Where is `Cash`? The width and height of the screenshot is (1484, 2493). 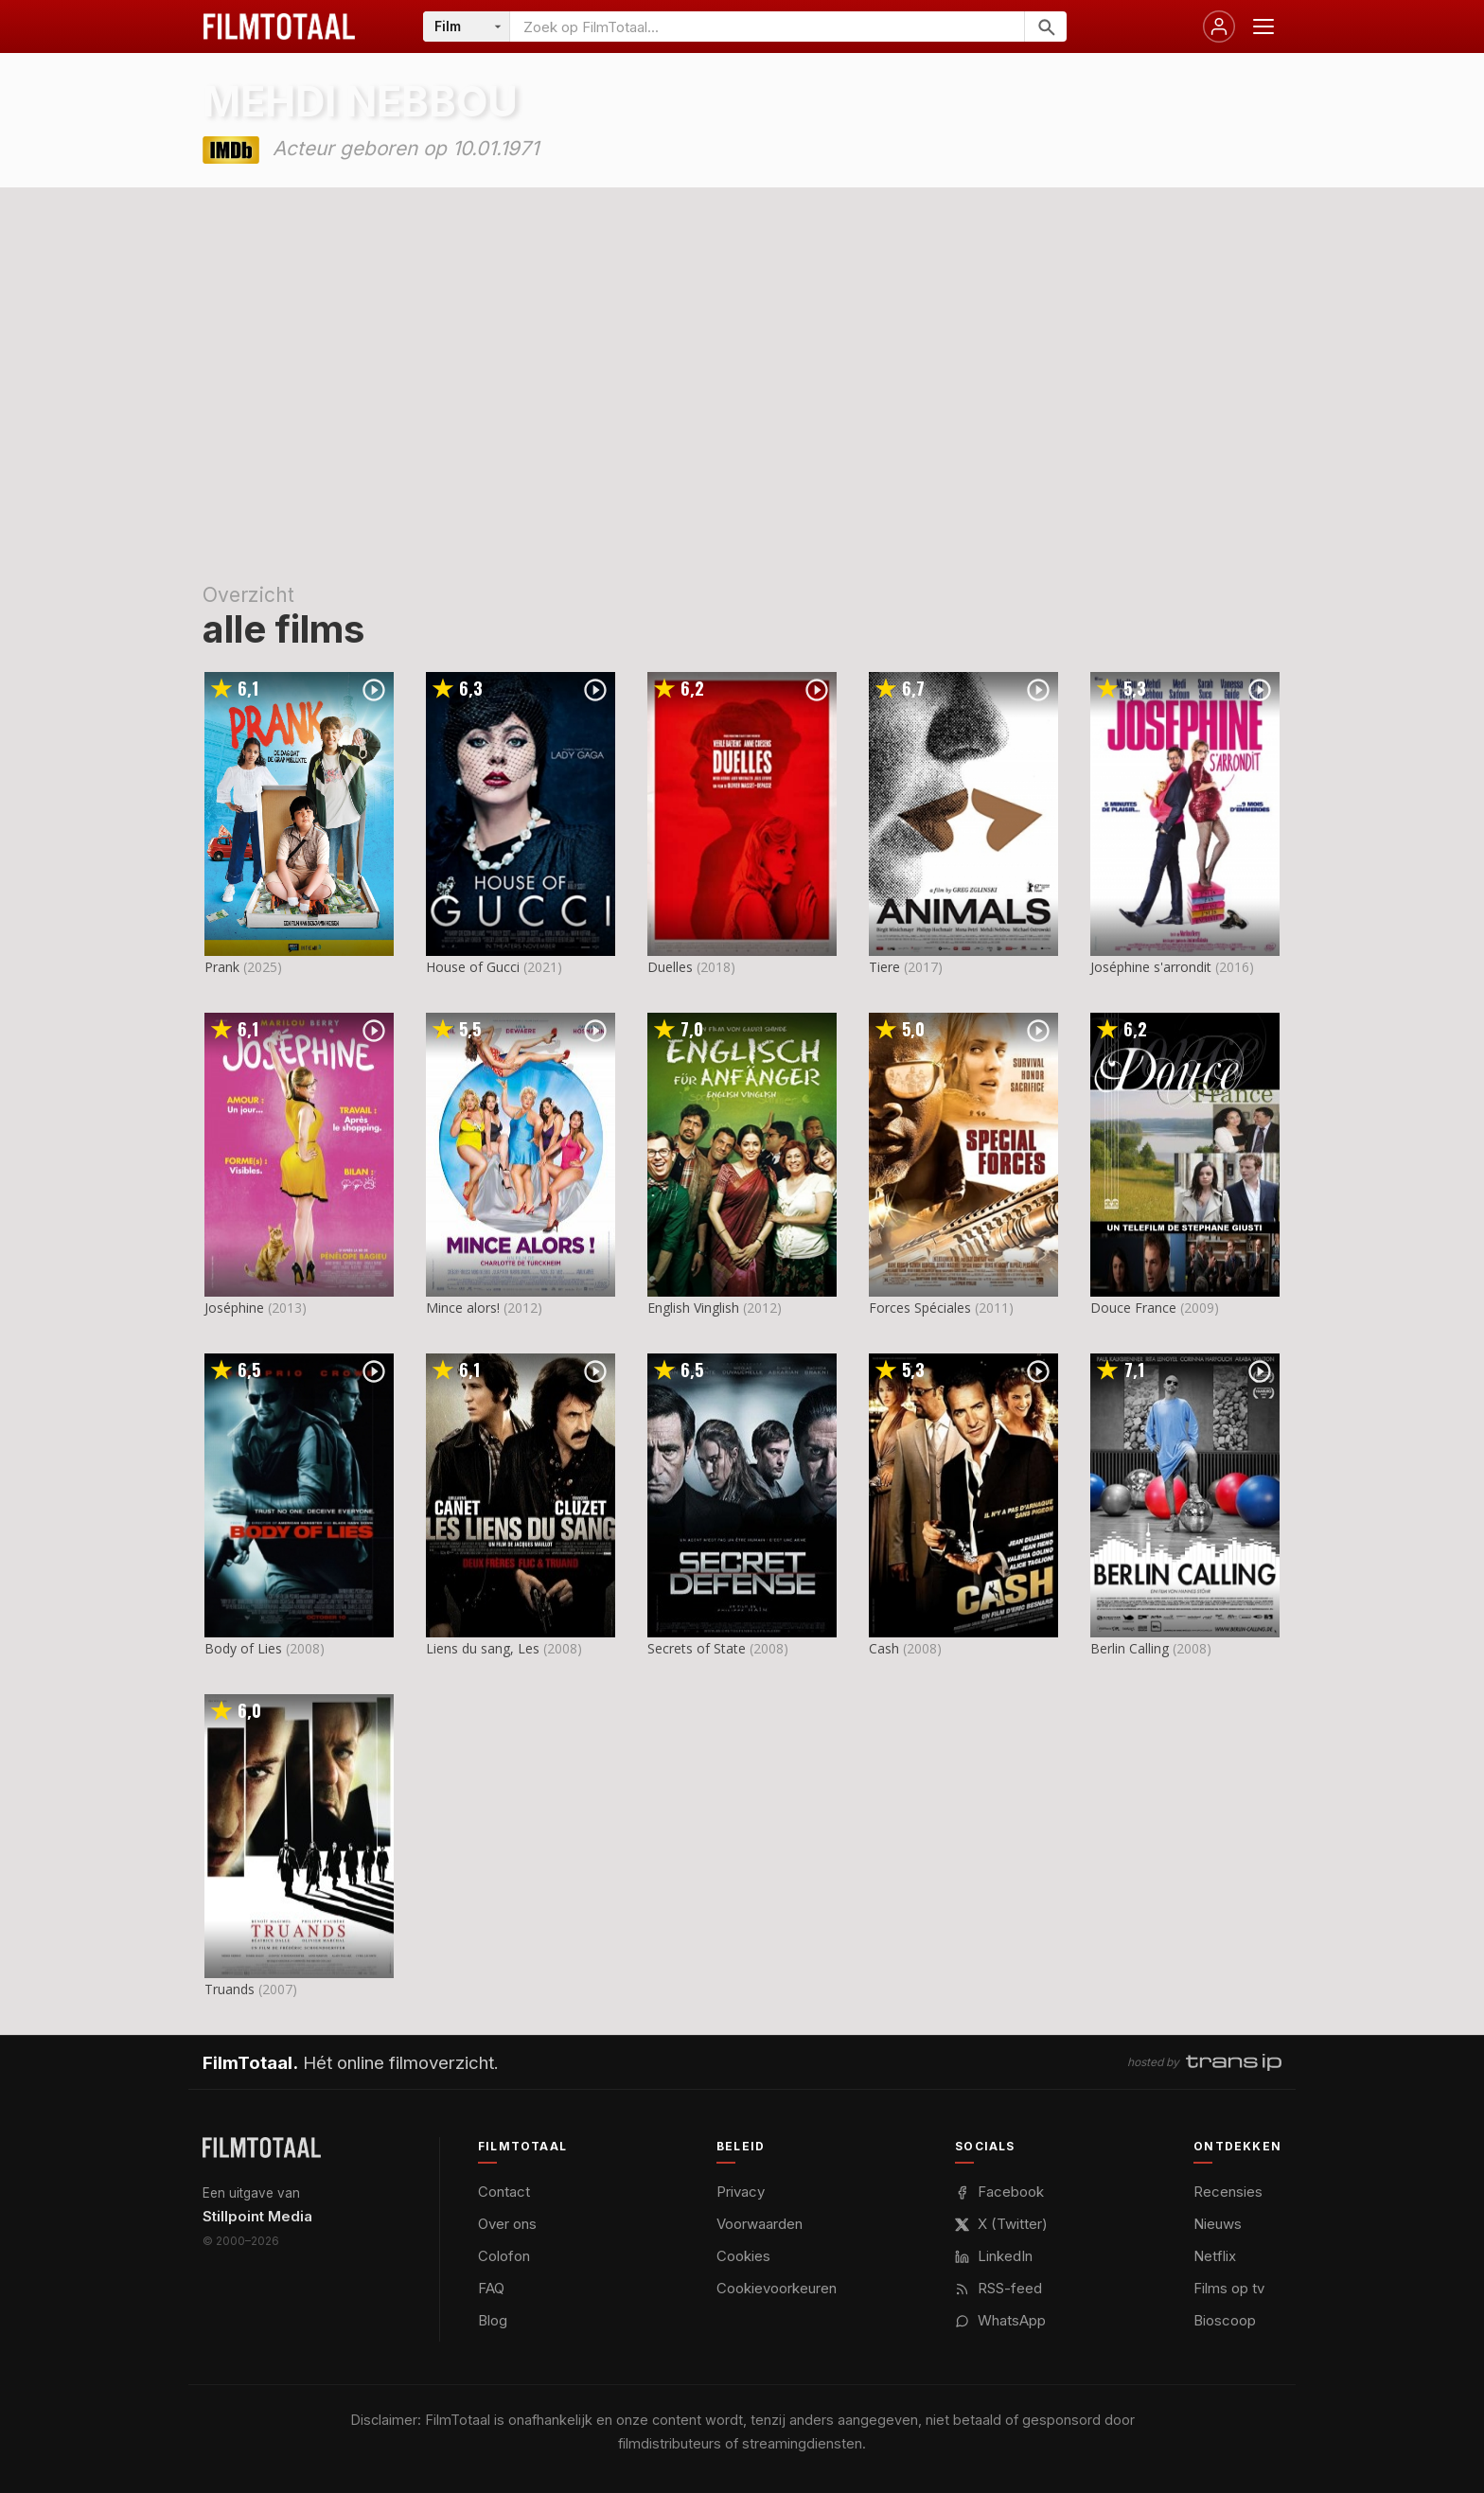 Cash is located at coordinates (884, 1648).